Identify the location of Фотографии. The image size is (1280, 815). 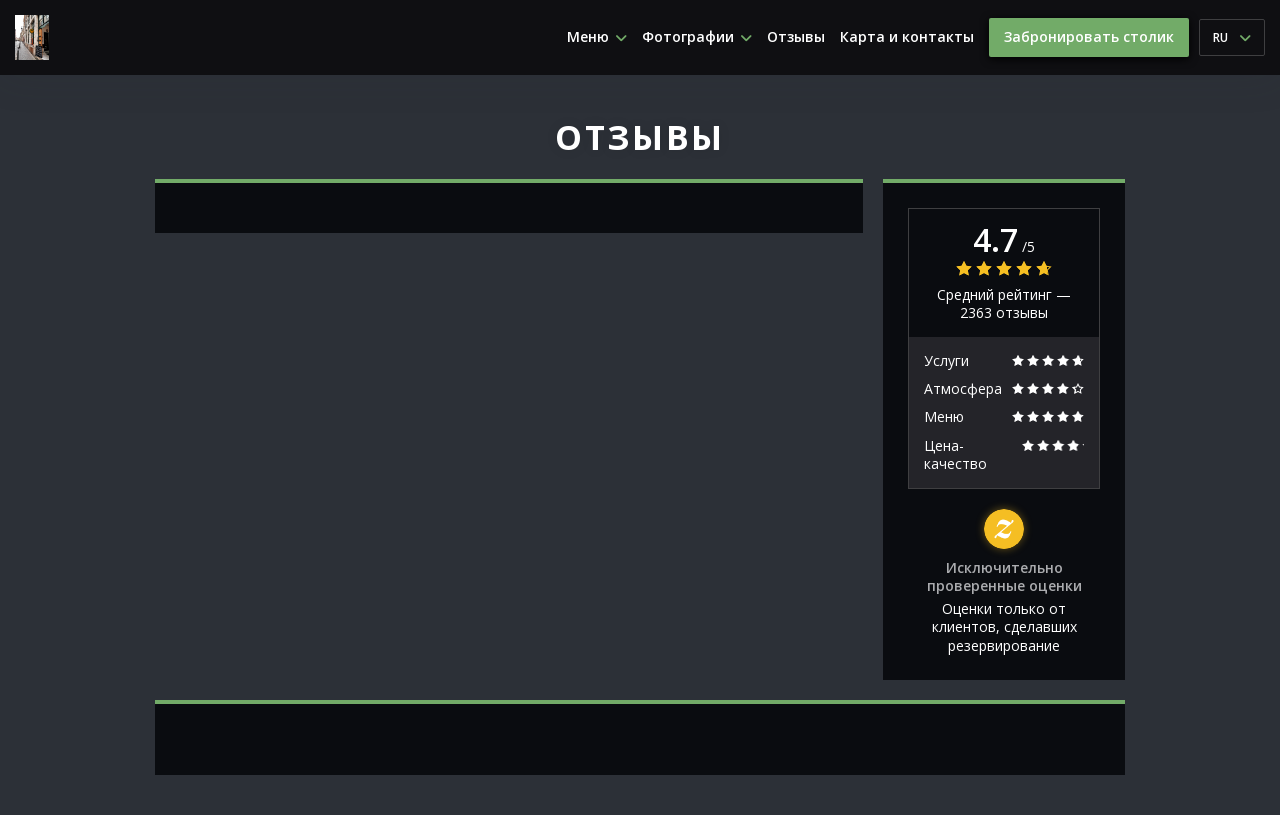
(697, 37).